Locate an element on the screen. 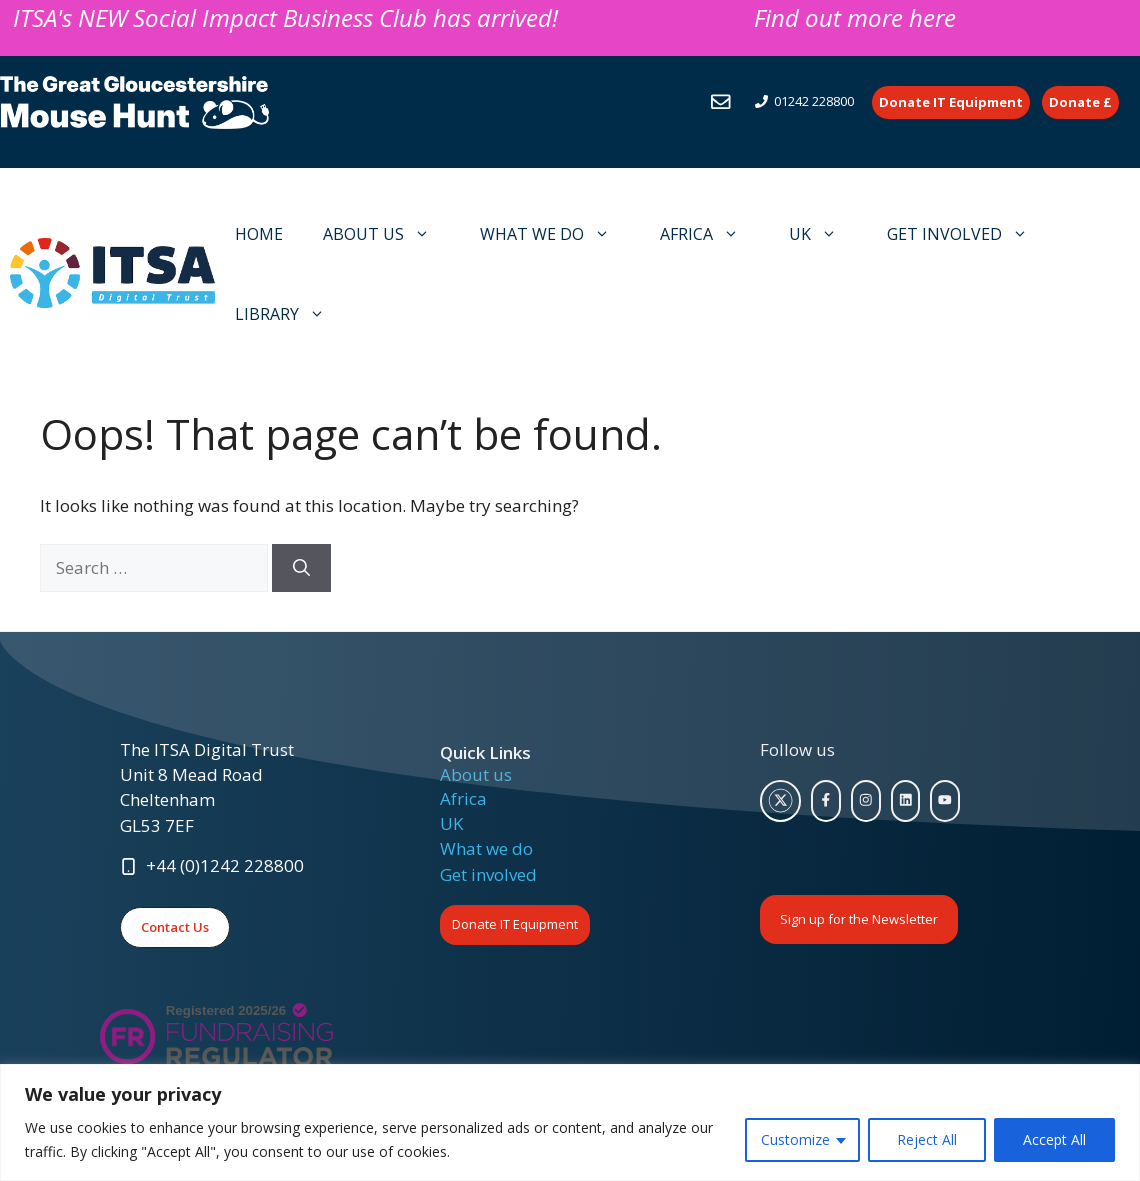 This screenshot has height=1181, width=1140. Contact Us is located at coordinates (175, 927).